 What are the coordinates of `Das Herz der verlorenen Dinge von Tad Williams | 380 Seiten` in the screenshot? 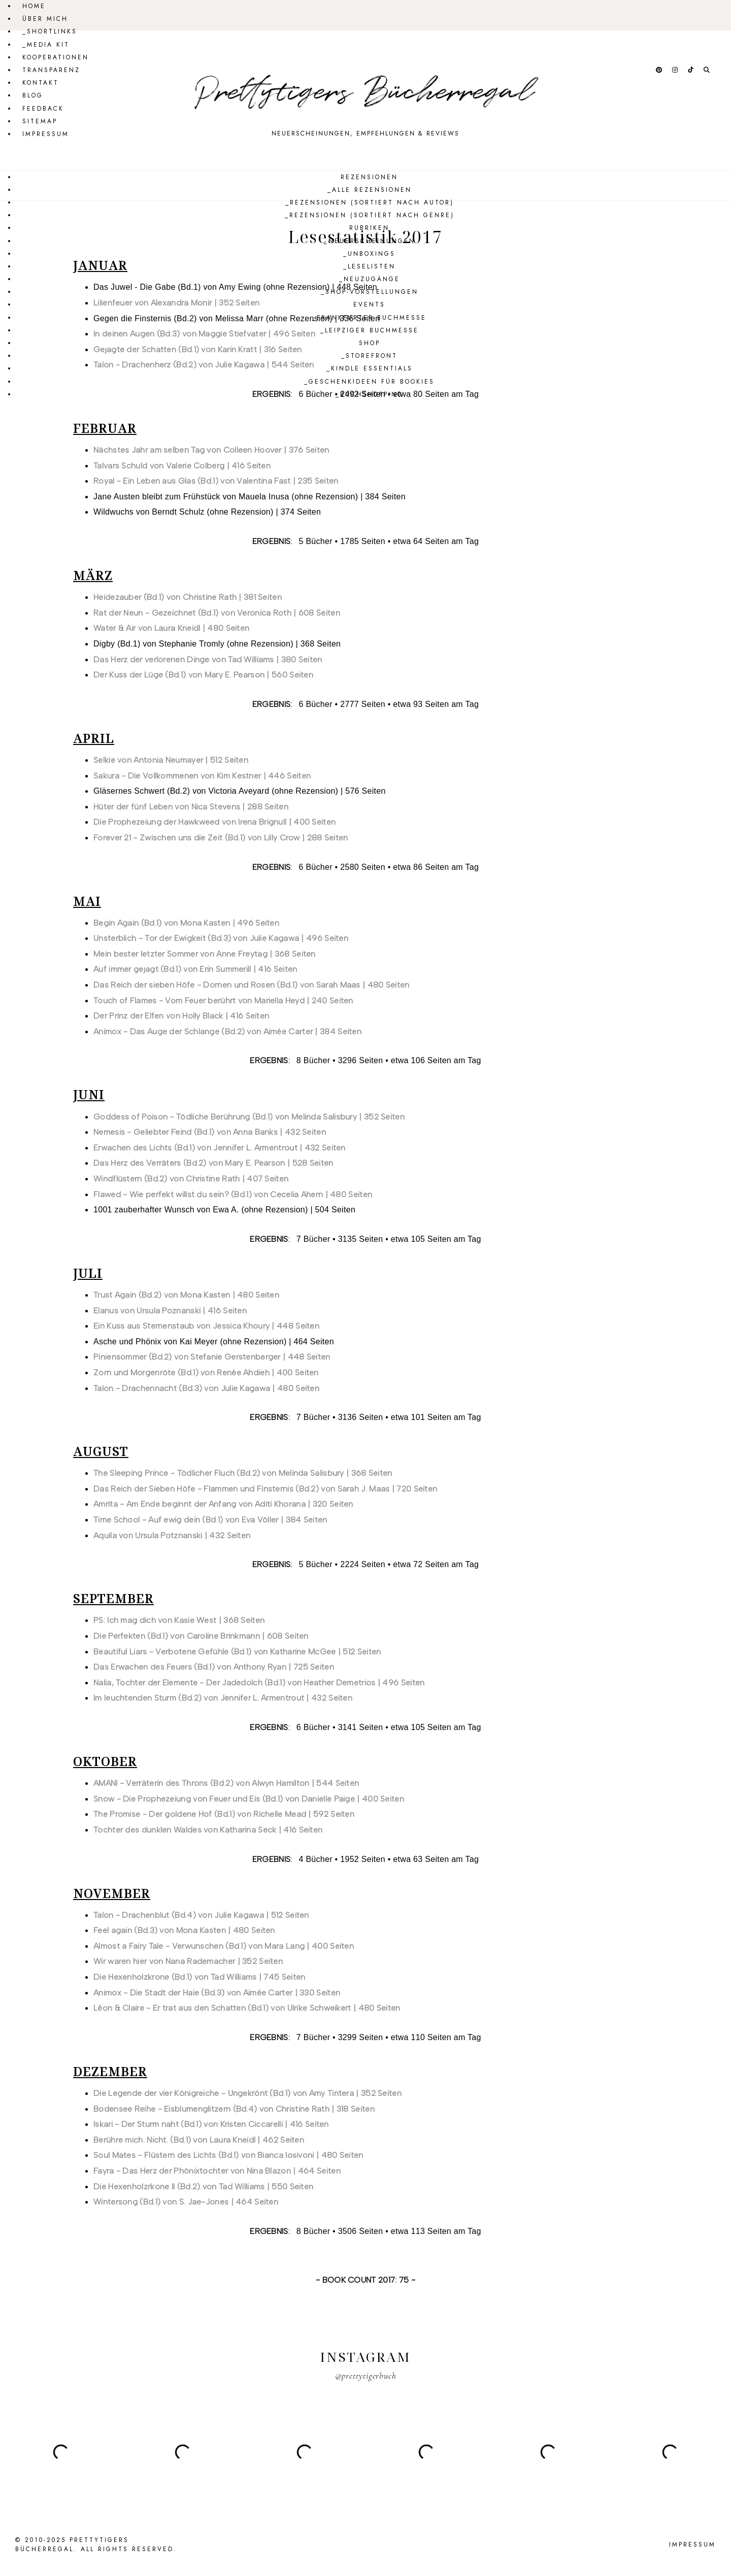 It's located at (207, 659).